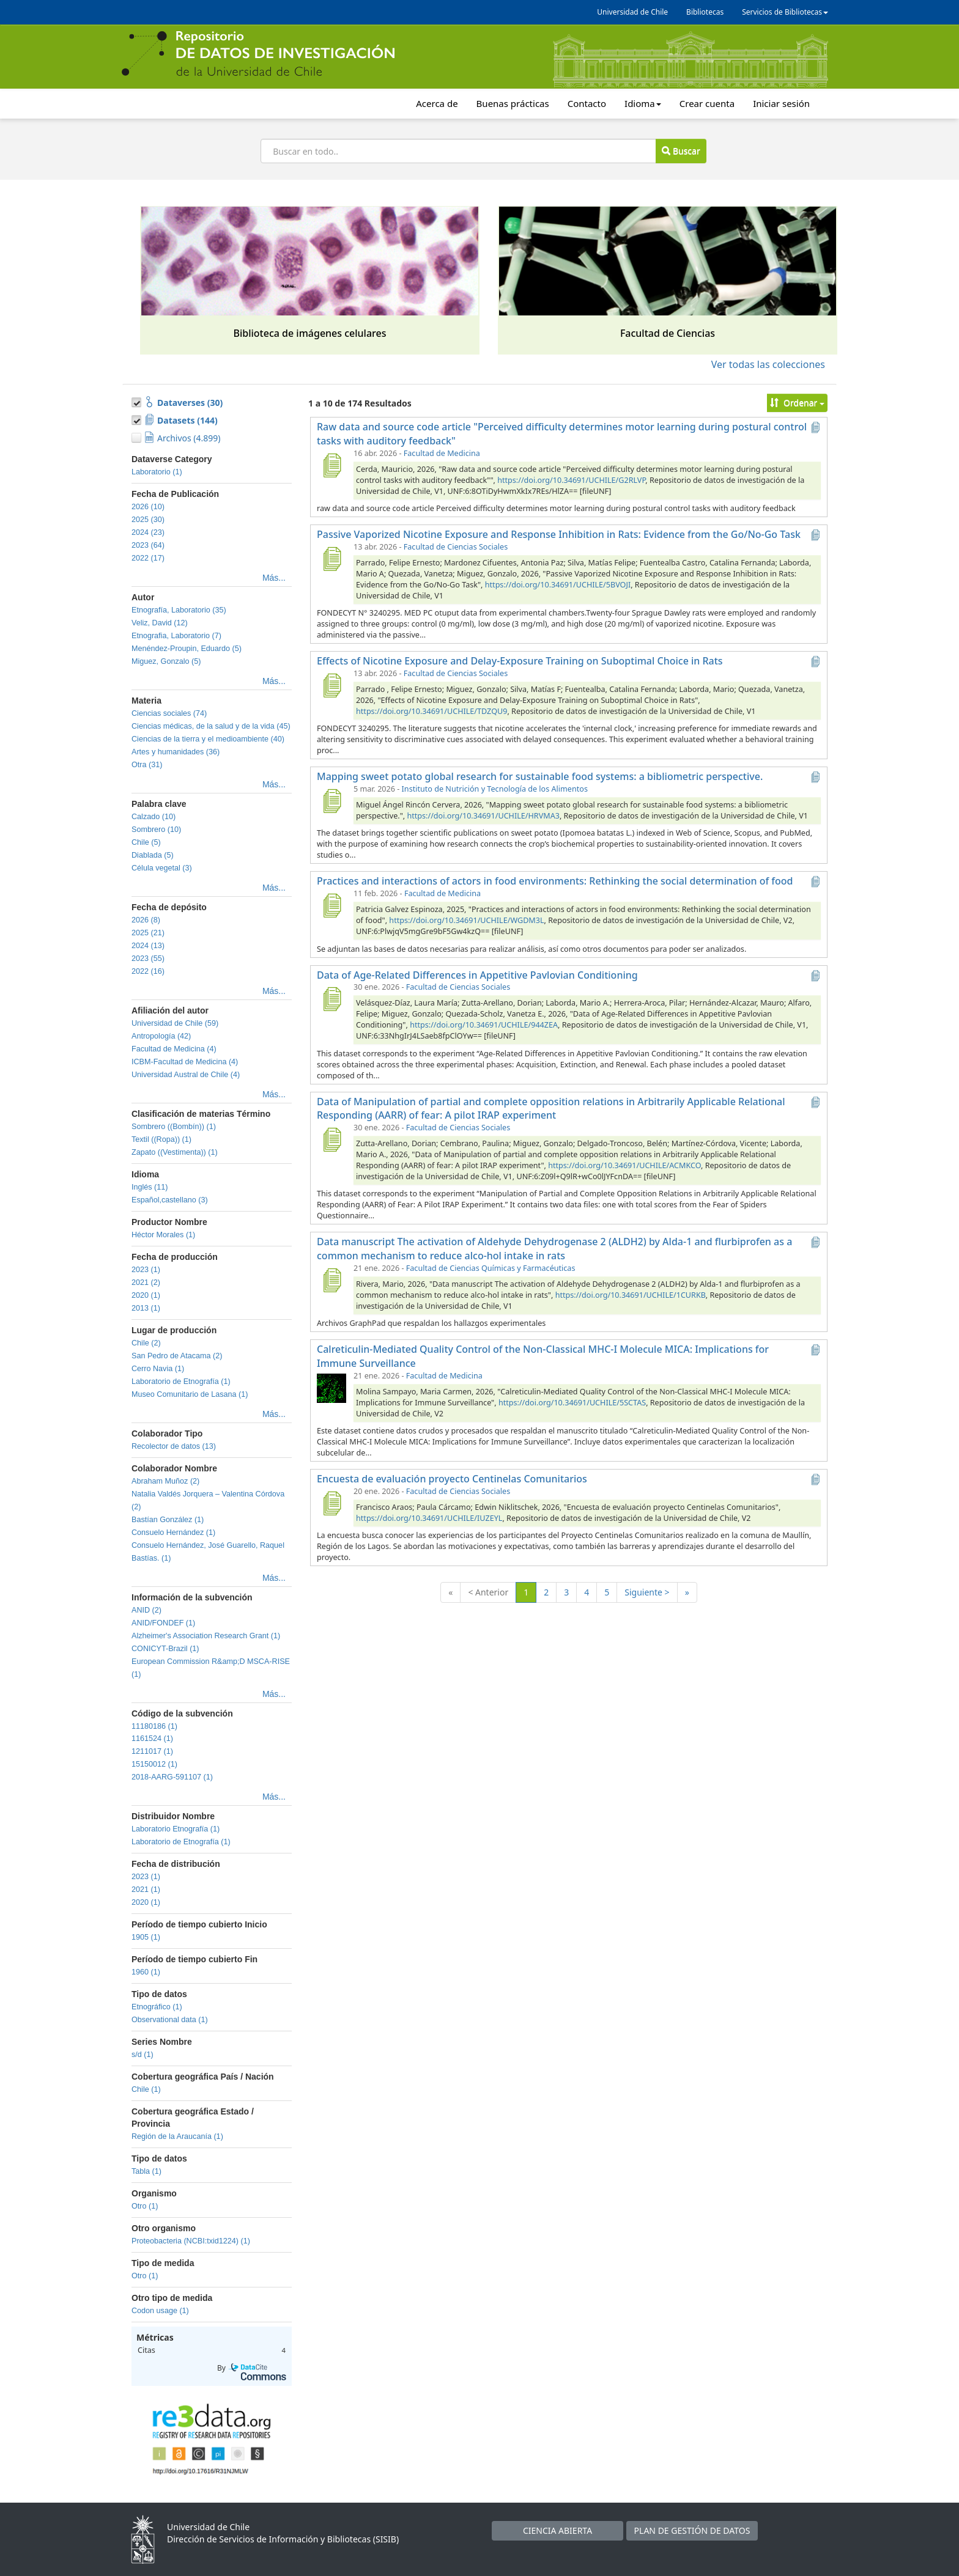  I want to click on 2013 (1), so click(145, 1308).